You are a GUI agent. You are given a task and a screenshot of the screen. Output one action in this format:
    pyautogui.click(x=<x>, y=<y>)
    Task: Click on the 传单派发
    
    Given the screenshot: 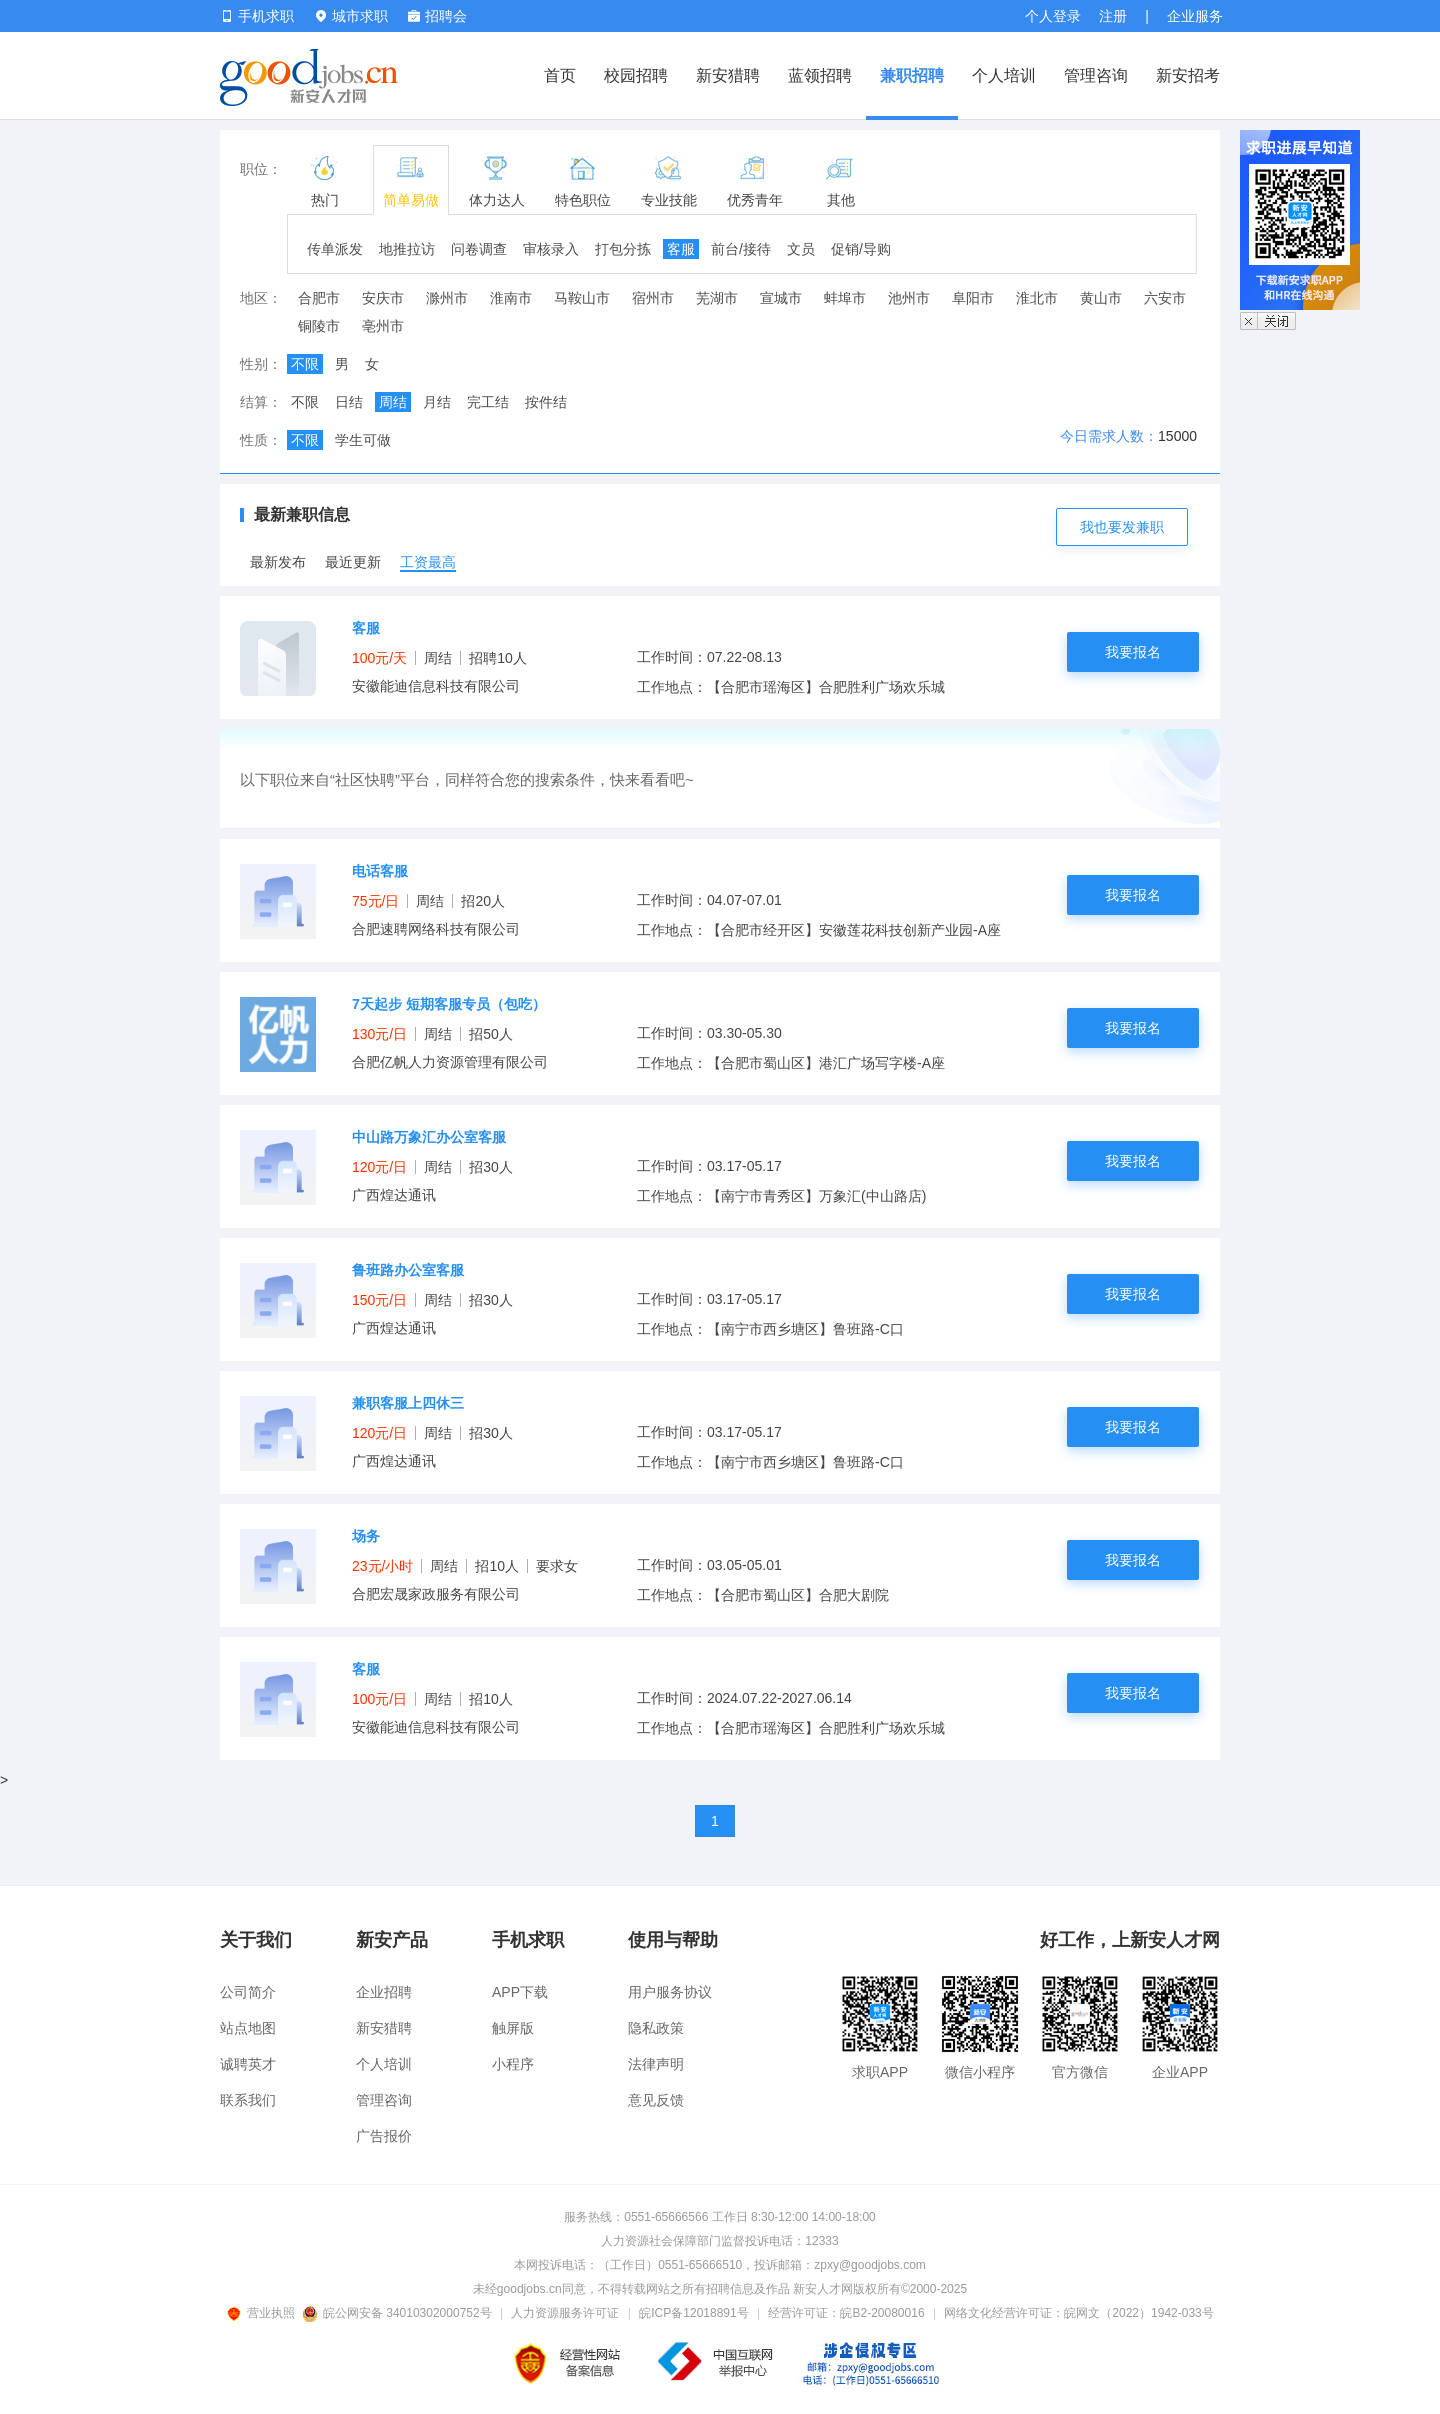 What is the action you would take?
    pyautogui.click(x=335, y=249)
    